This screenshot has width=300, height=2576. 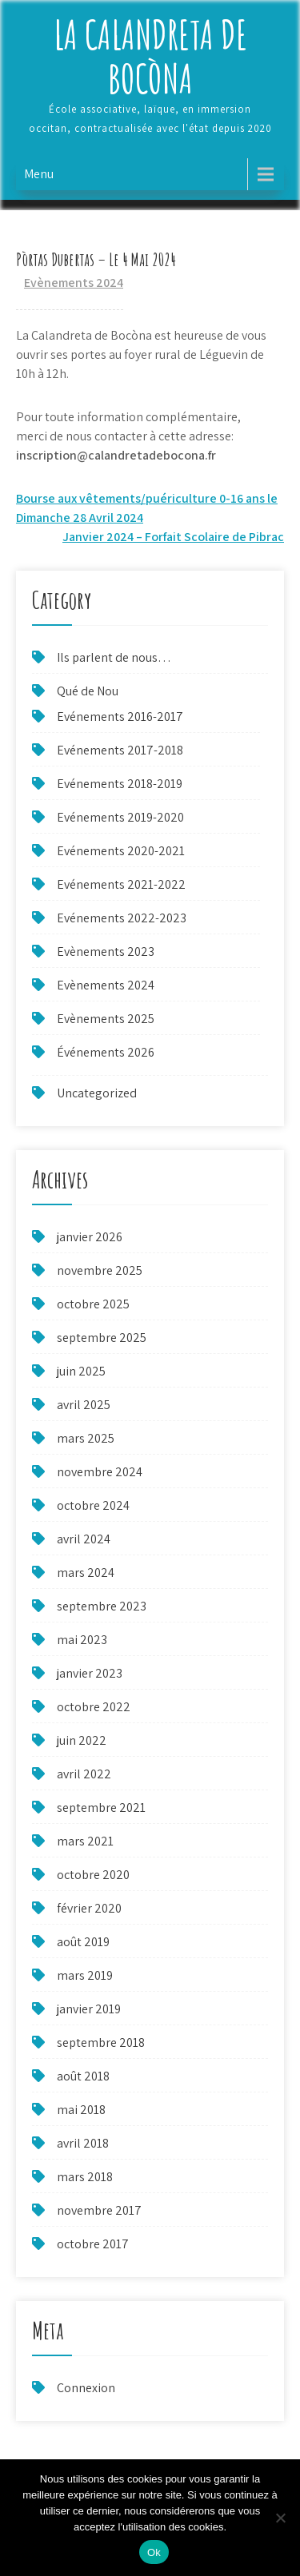 What do you see at coordinates (85, 1841) in the screenshot?
I see `mars 2021` at bounding box center [85, 1841].